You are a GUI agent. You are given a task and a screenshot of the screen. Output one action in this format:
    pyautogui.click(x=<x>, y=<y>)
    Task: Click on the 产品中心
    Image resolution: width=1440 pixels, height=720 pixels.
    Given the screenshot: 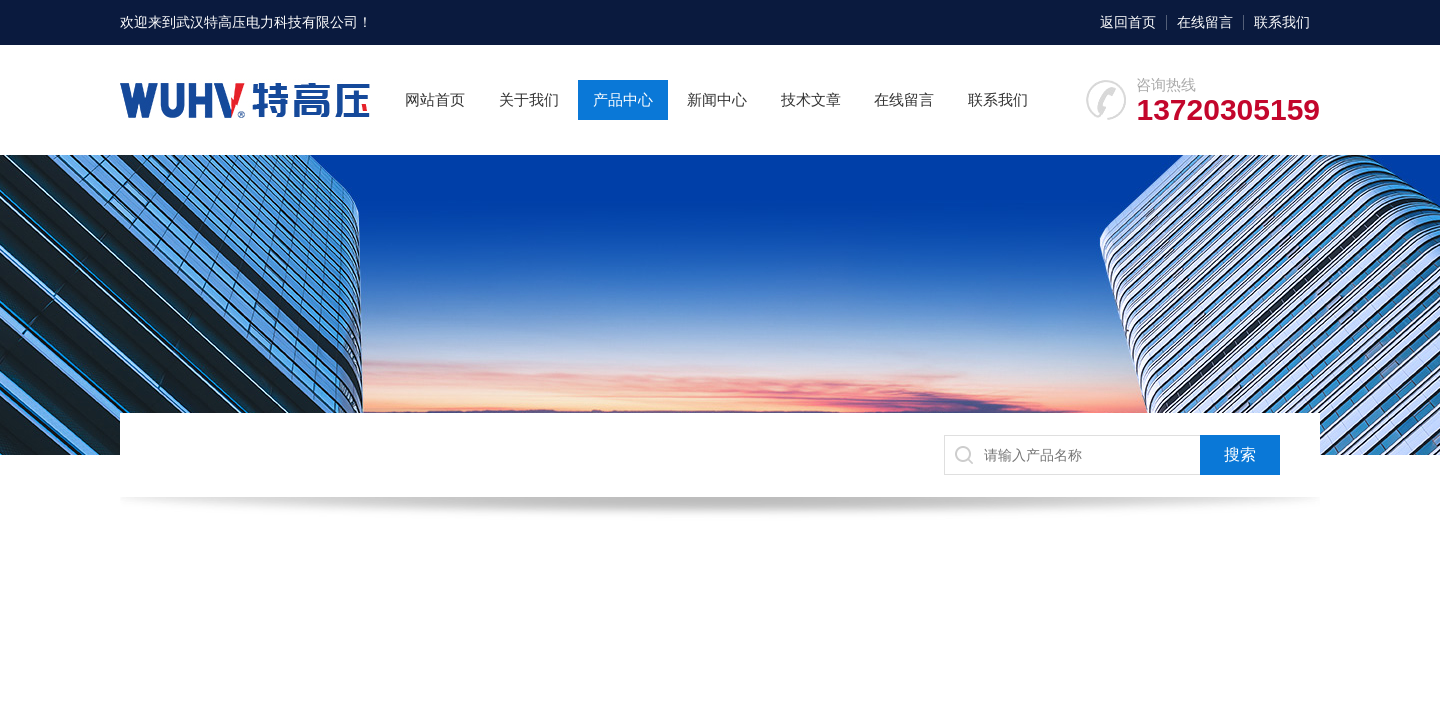 What is the action you would take?
    pyautogui.click(x=623, y=99)
    